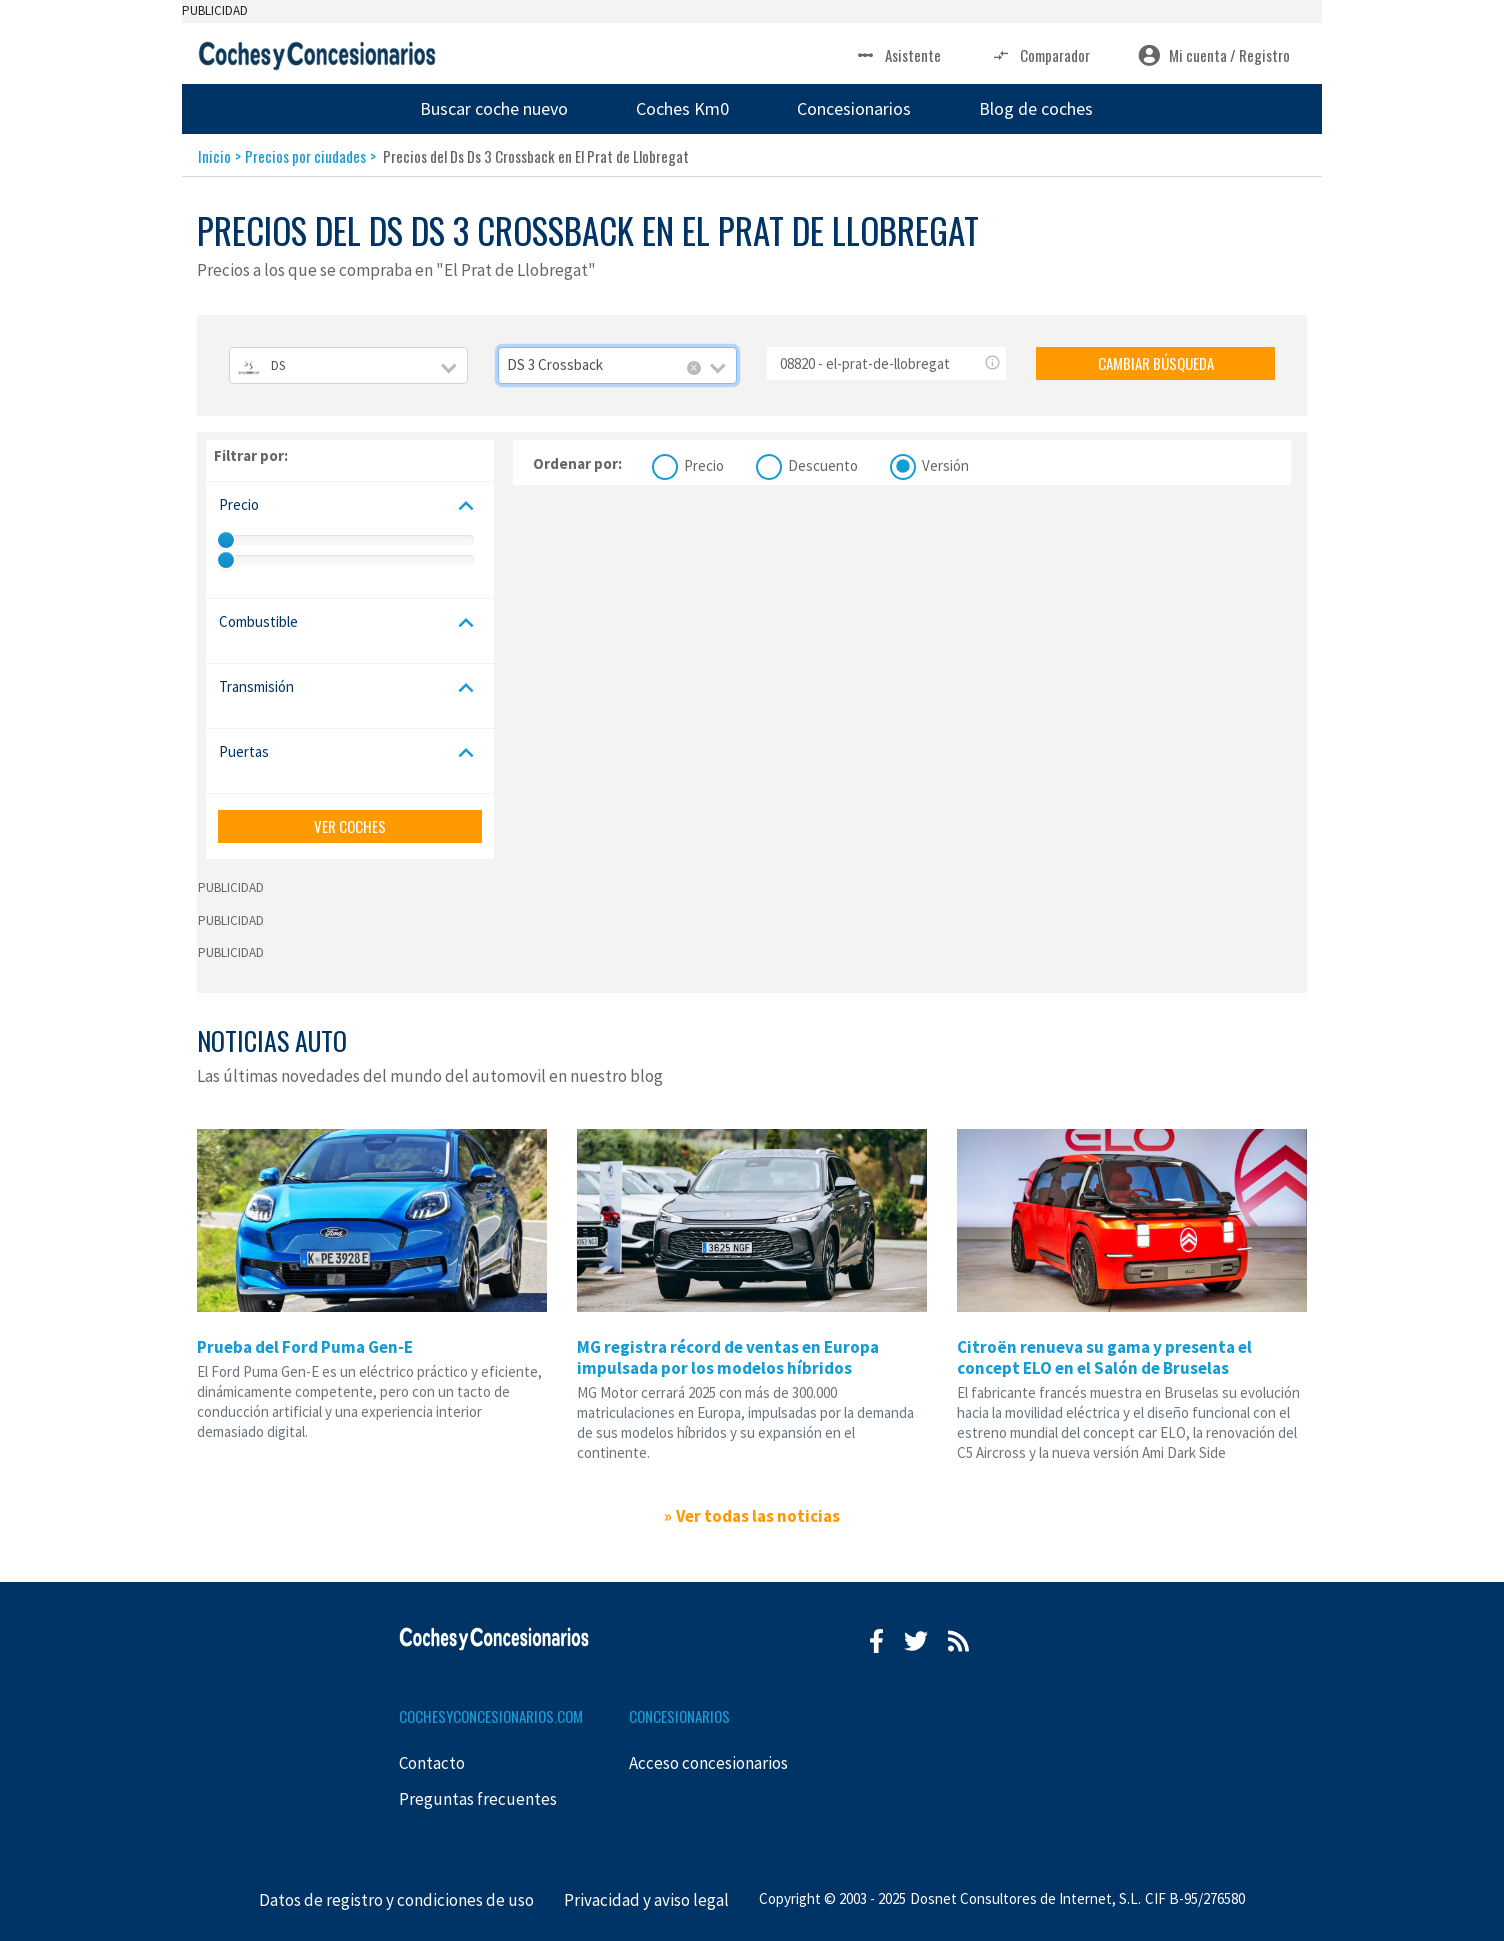 The image size is (1504, 1941). What do you see at coordinates (478, 1799) in the screenshot?
I see `Preguntas frecuentes` at bounding box center [478, 1799].